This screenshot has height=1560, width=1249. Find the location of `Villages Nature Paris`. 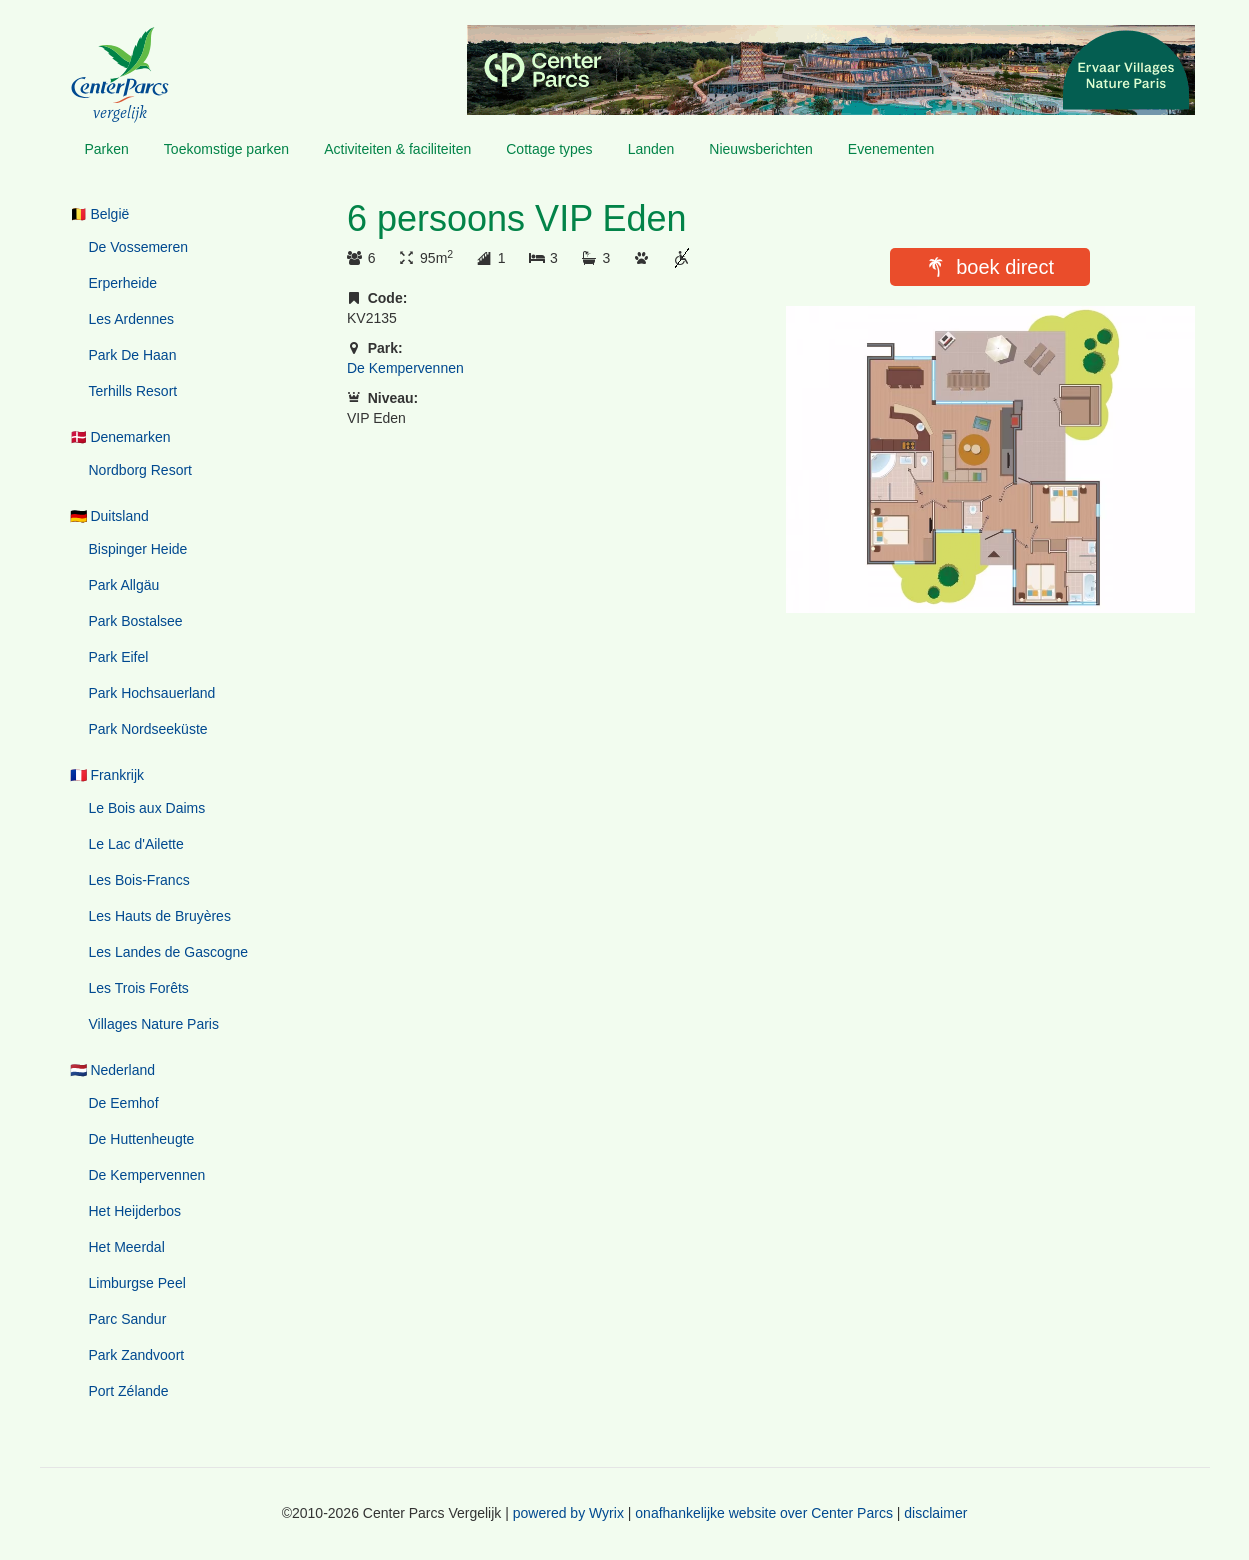

Villages Nature Paris is located at coordinates (154, 1024).